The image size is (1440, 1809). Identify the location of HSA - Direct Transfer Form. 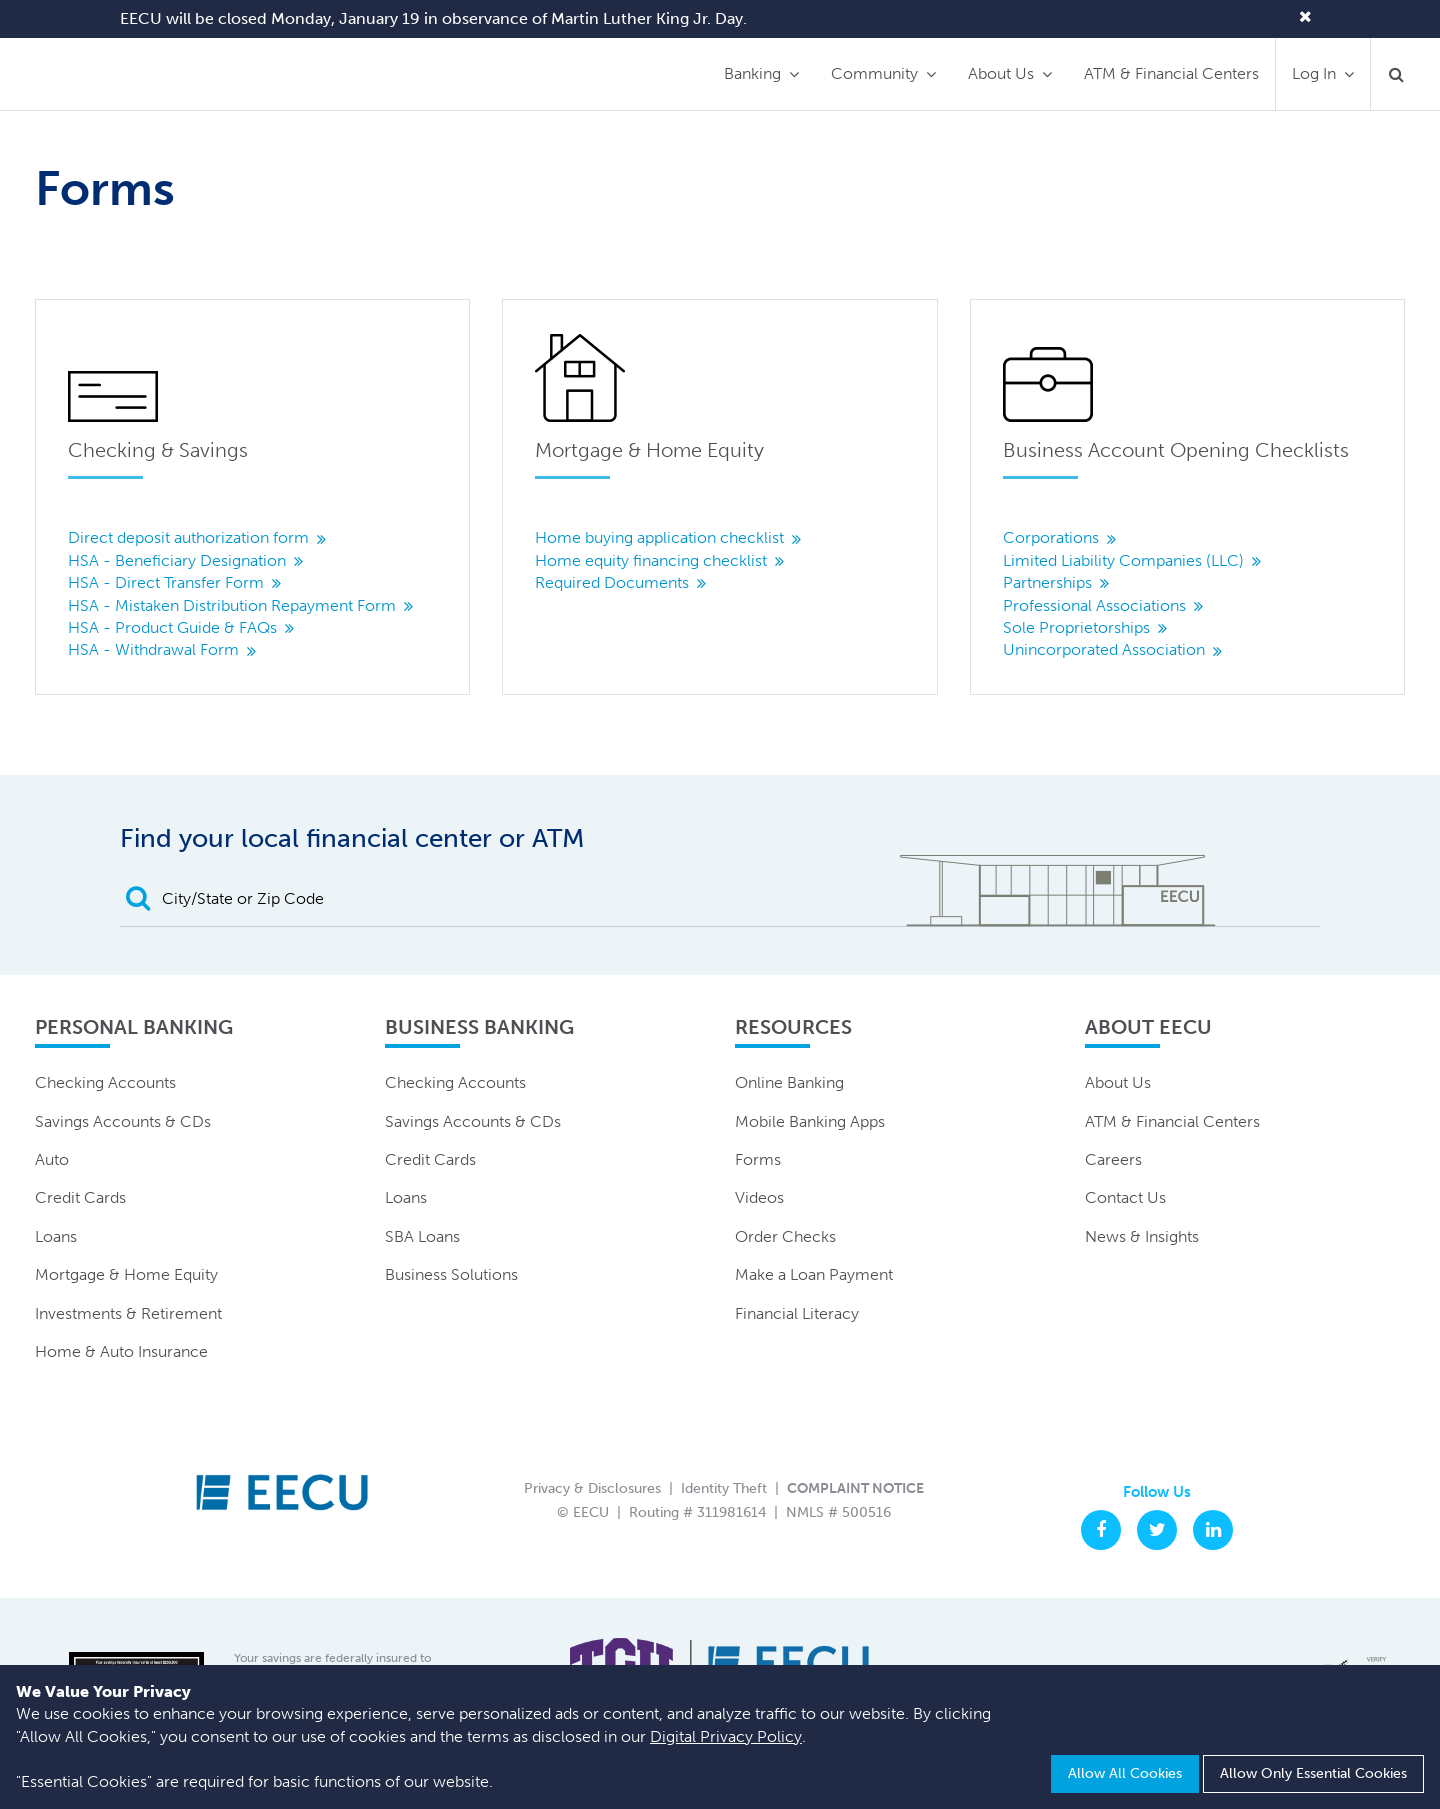
(166, 582).